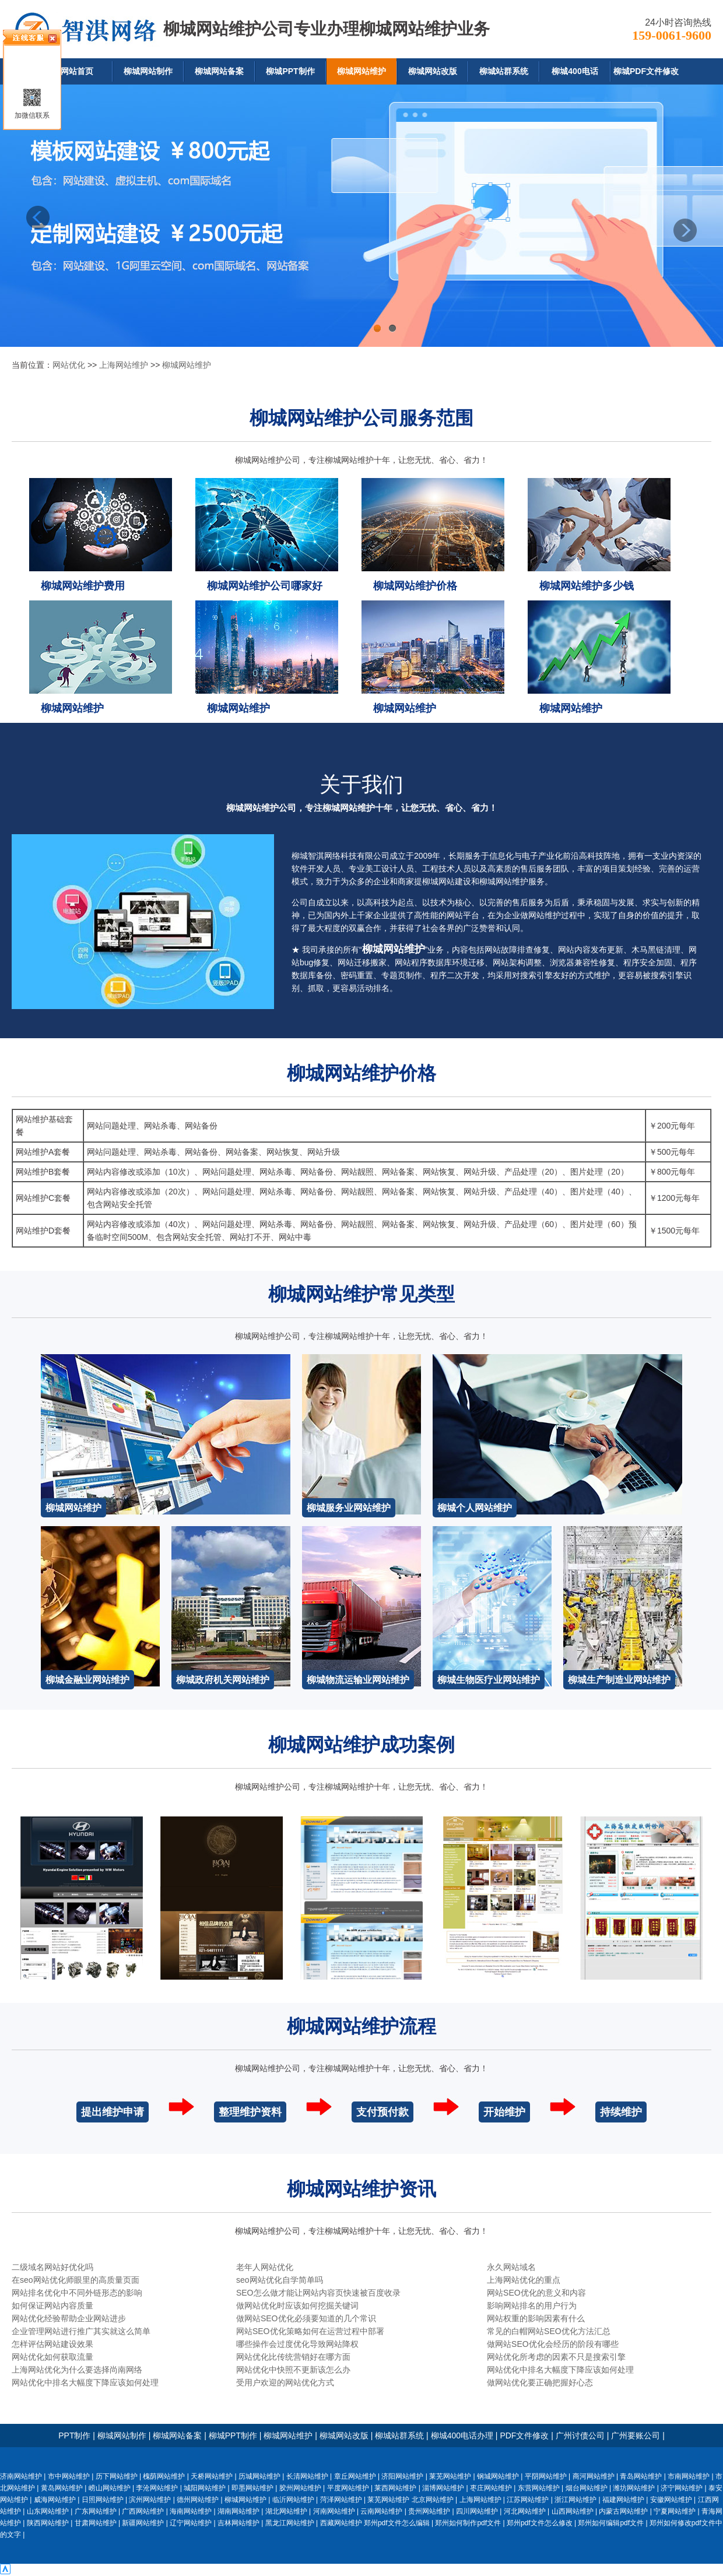  I want to click on 河北网站维护, so click(525, 2511).